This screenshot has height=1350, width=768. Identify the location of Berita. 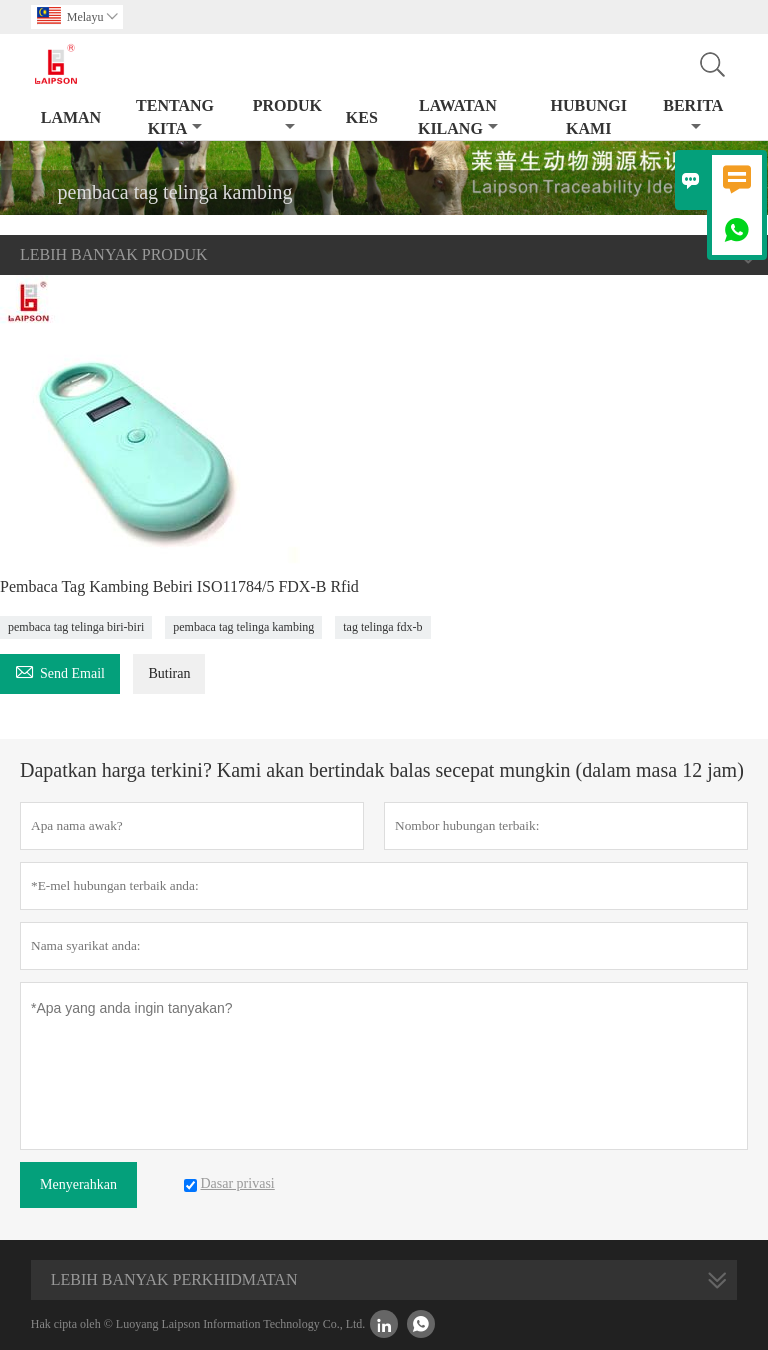
(693, 115).